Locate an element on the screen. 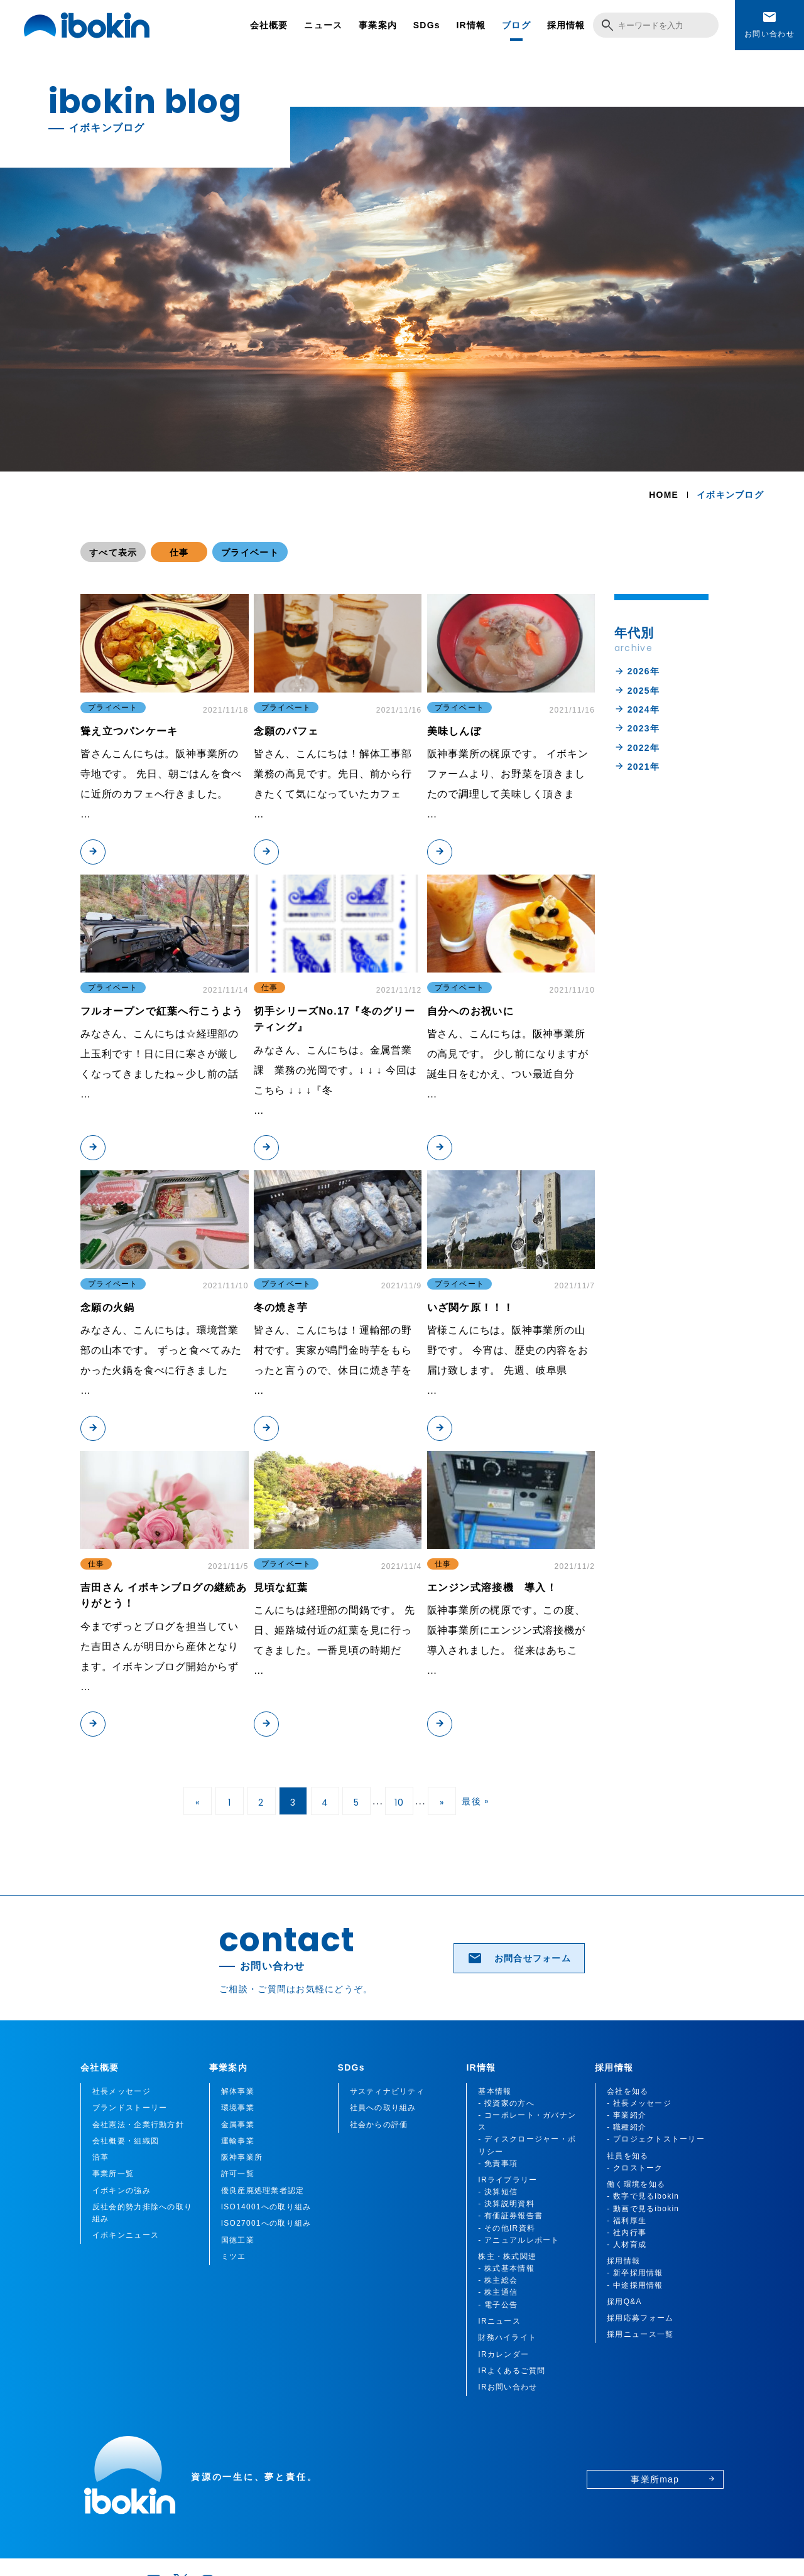 This screenshot has width=804, height=2576. 事業所map is located at coordinates (673, 2479).